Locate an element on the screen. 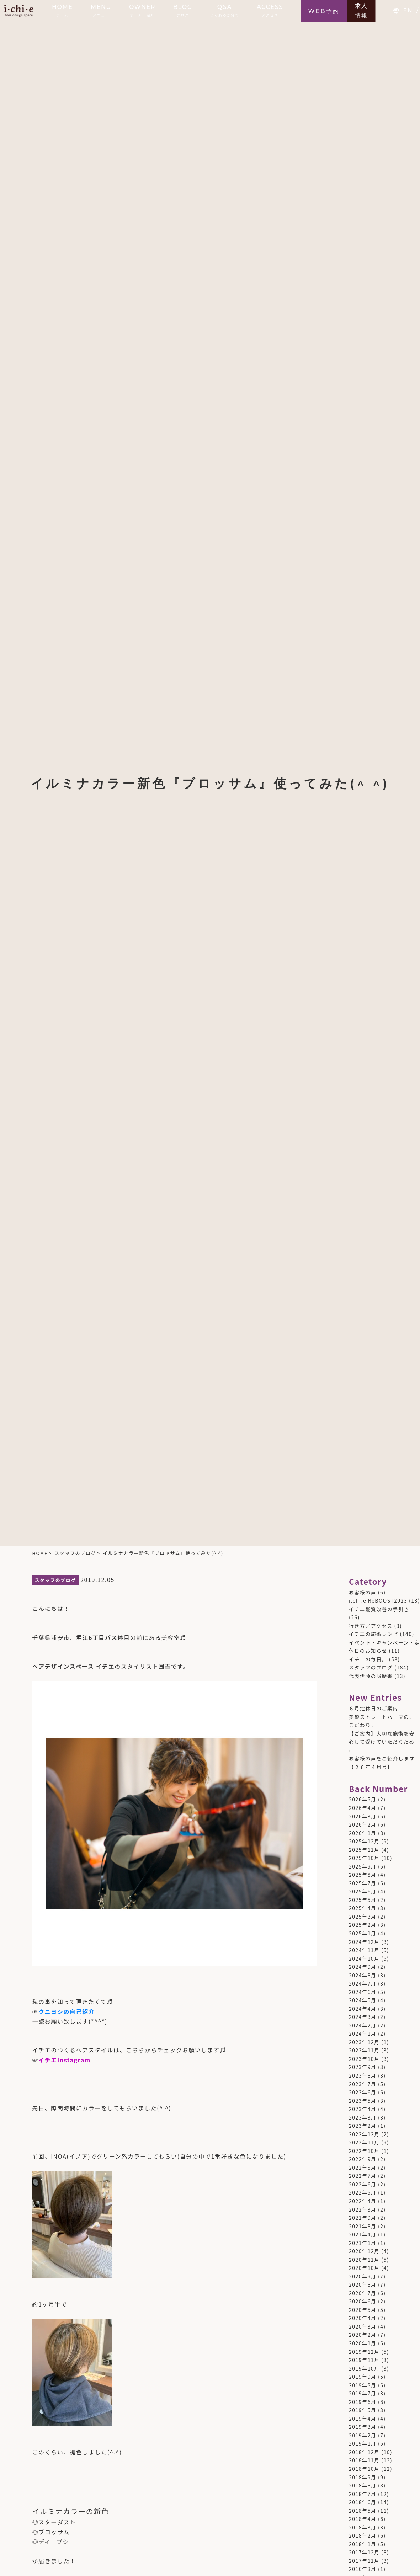 The width and height of the screenshot is (420, 2576). 2025年2月 is located at coordinates (362, 1924).